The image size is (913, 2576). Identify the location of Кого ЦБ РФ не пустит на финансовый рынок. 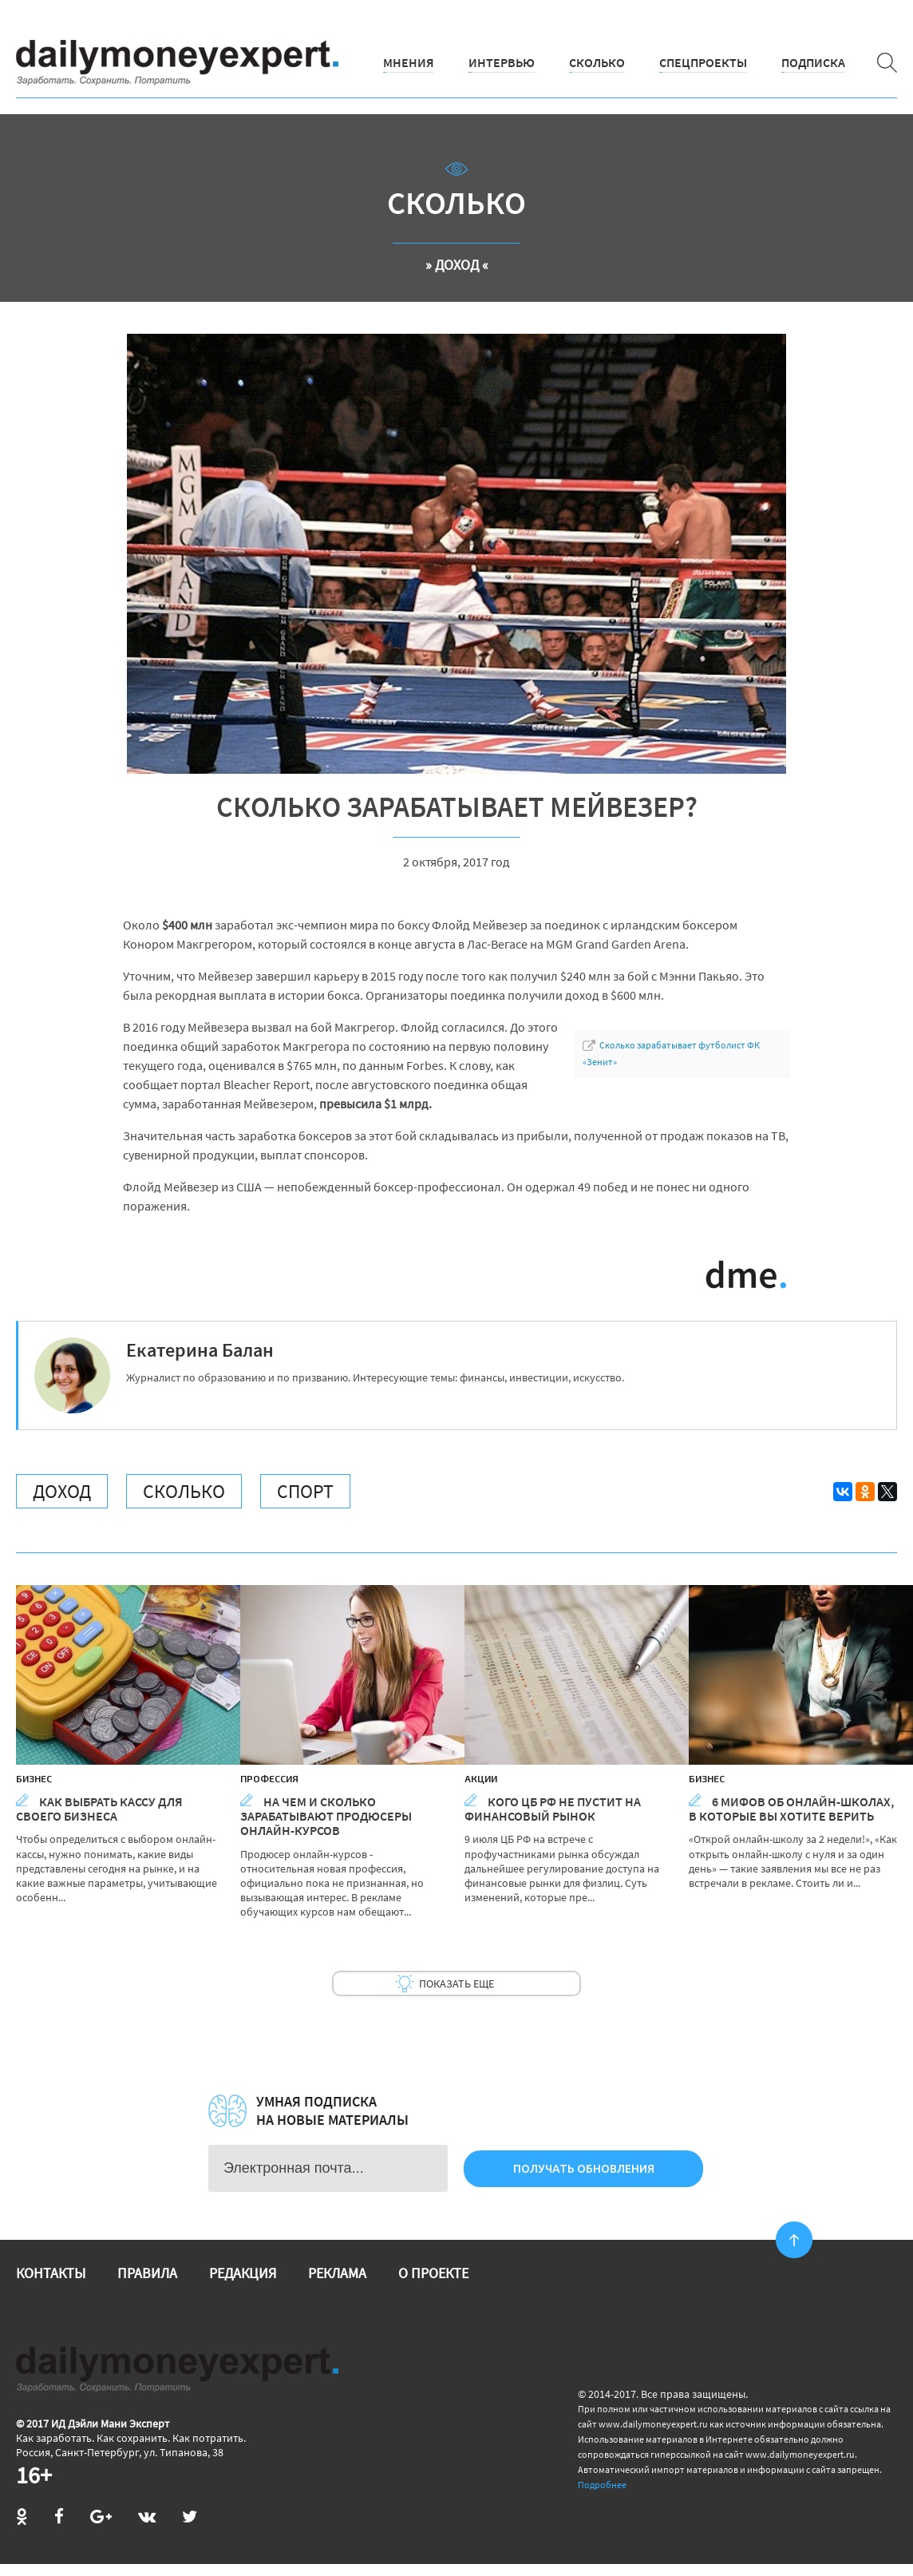
(552, 1808).